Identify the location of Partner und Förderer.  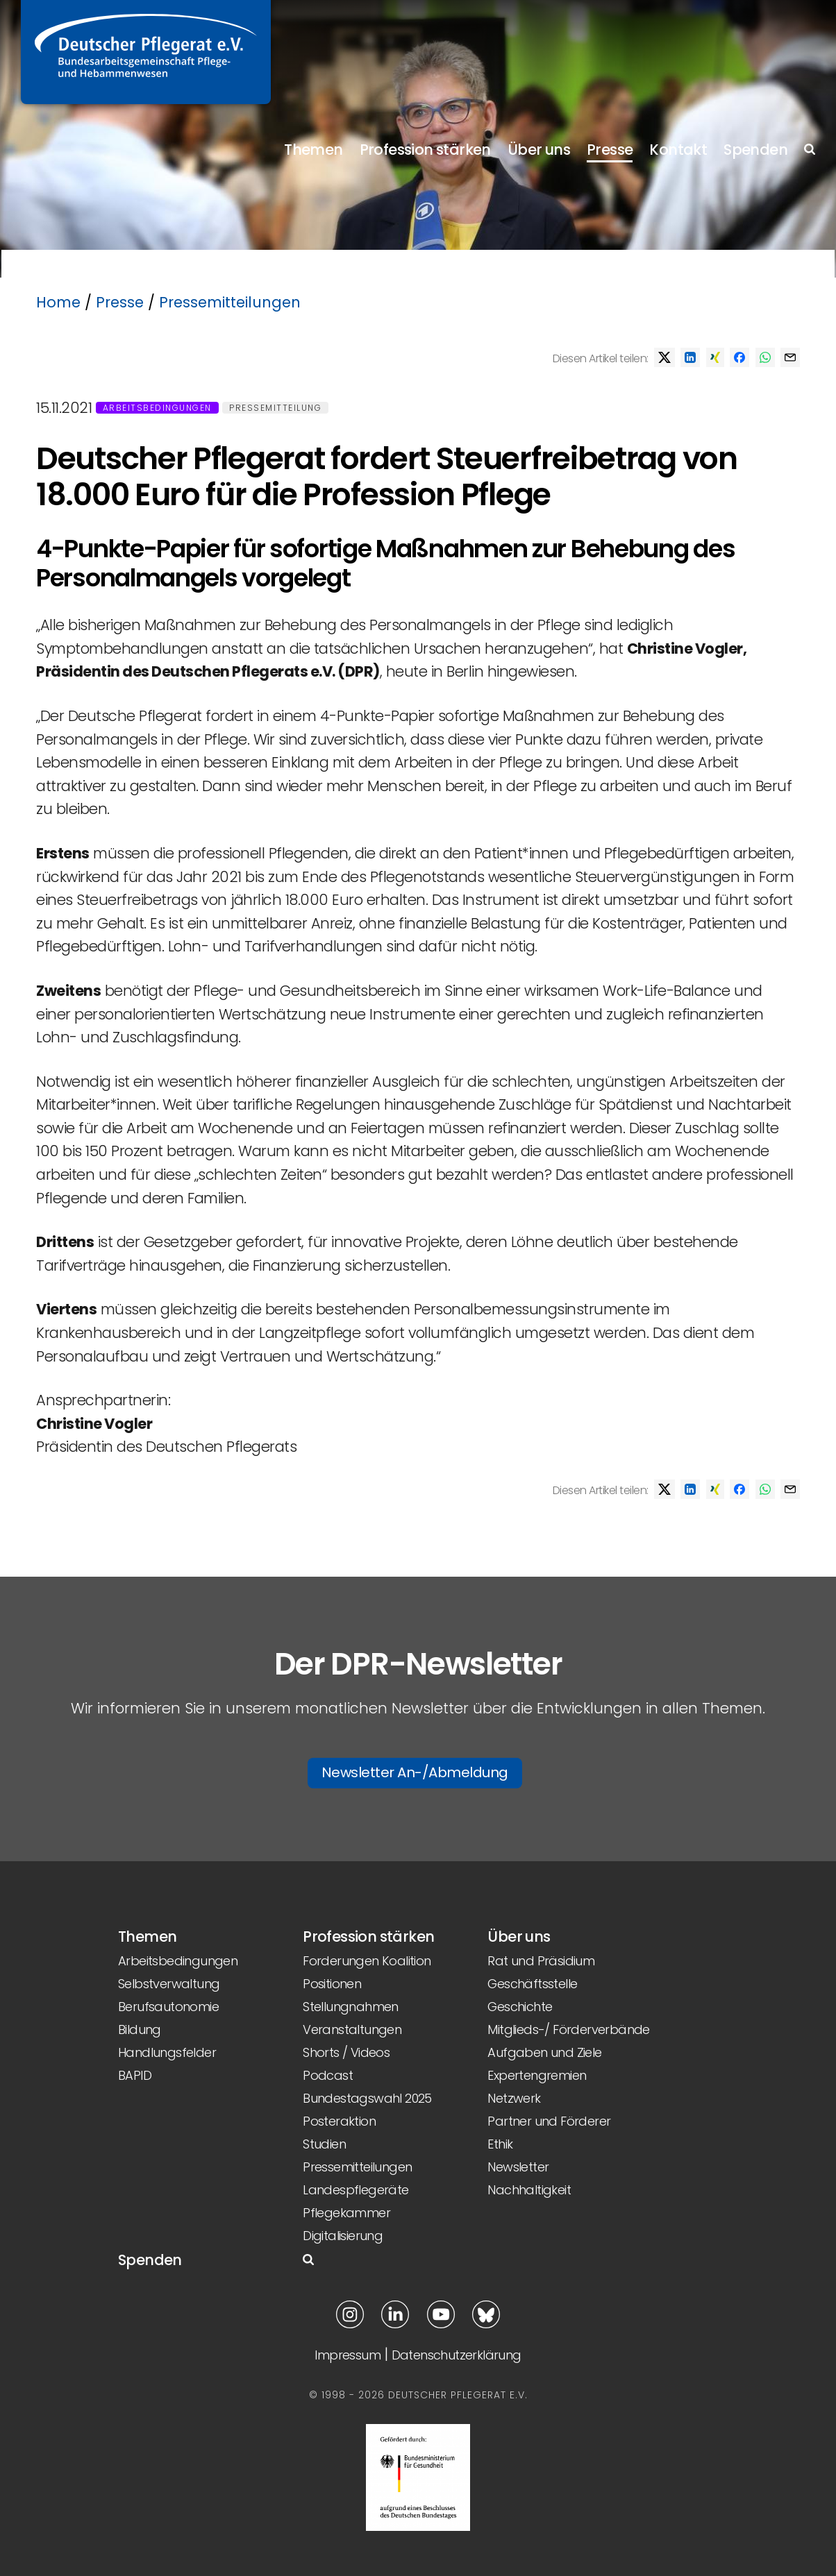
(548, 2121).